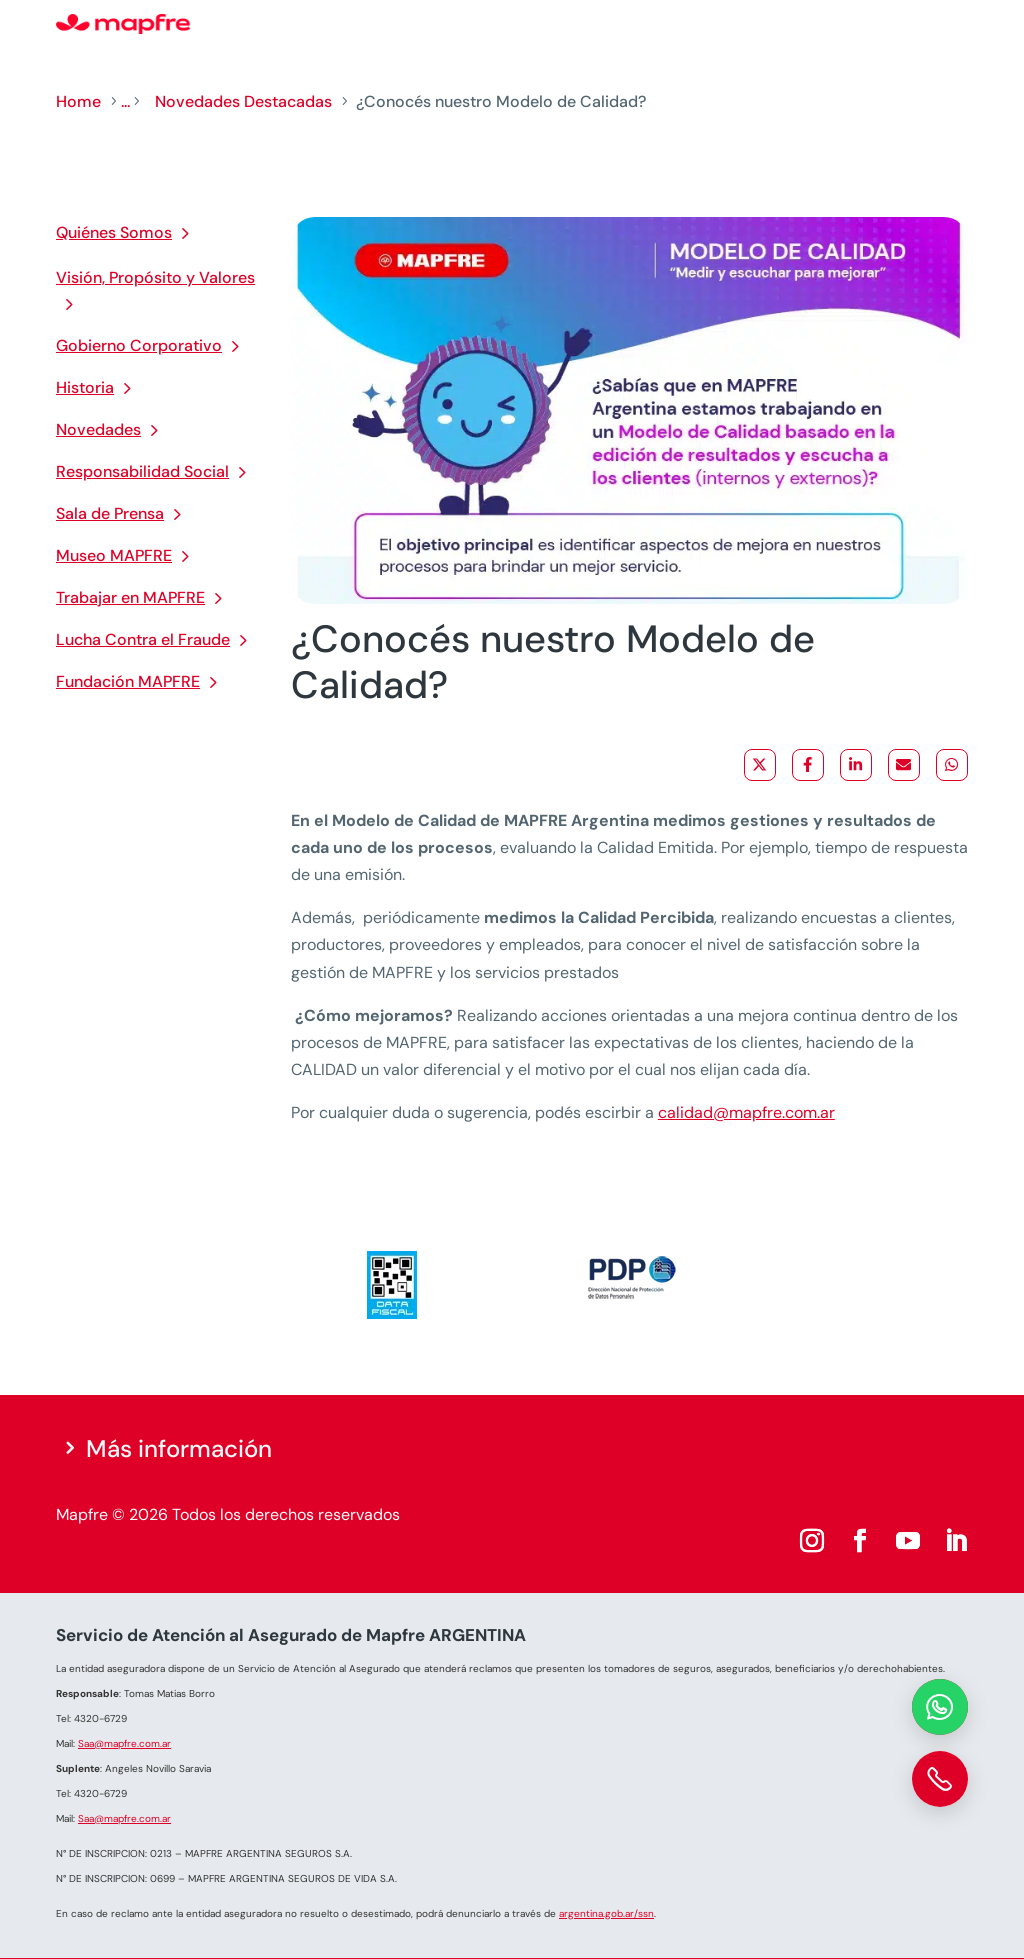  I want to click on Museo MAPFRE, so click(114, 555).